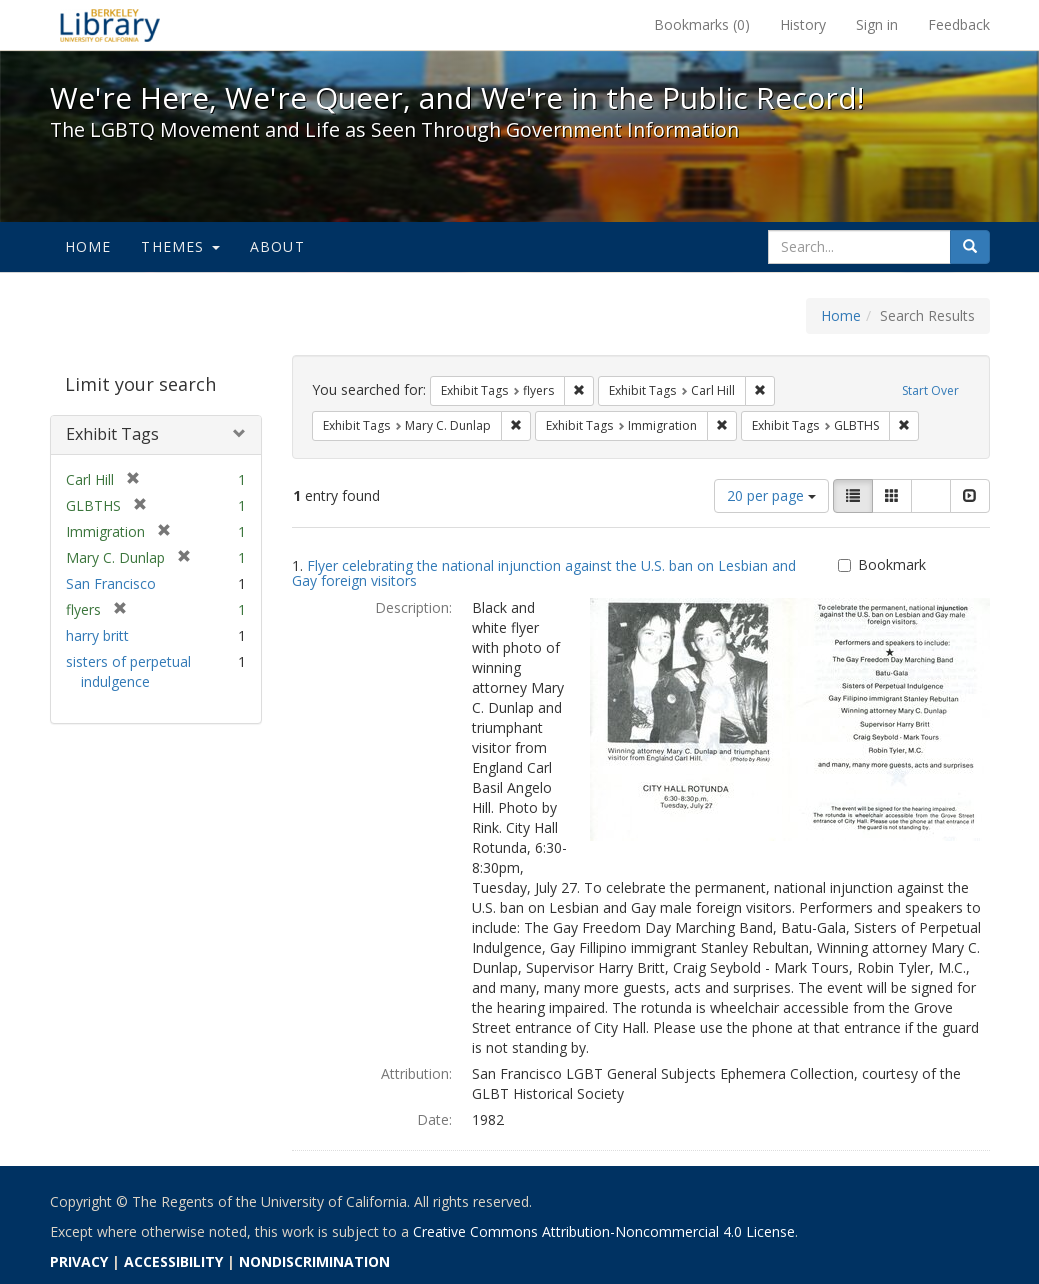 The width and height of the screenshot is (1039, 1284). Describe the element at coordinates (314, 1261) in the screenshot. I see `NONDISCRIMINATION` at that location.